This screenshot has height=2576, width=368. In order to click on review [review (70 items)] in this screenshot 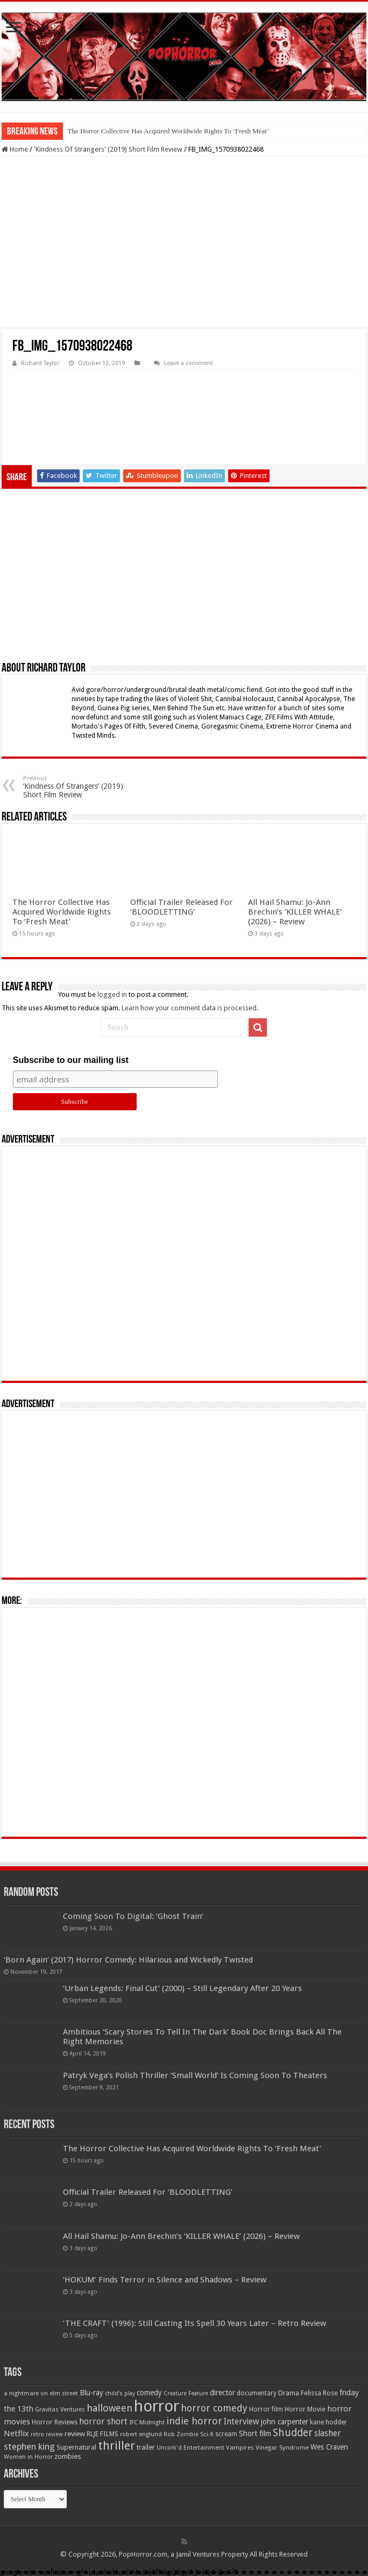, I will do `click(75, 2434)`.